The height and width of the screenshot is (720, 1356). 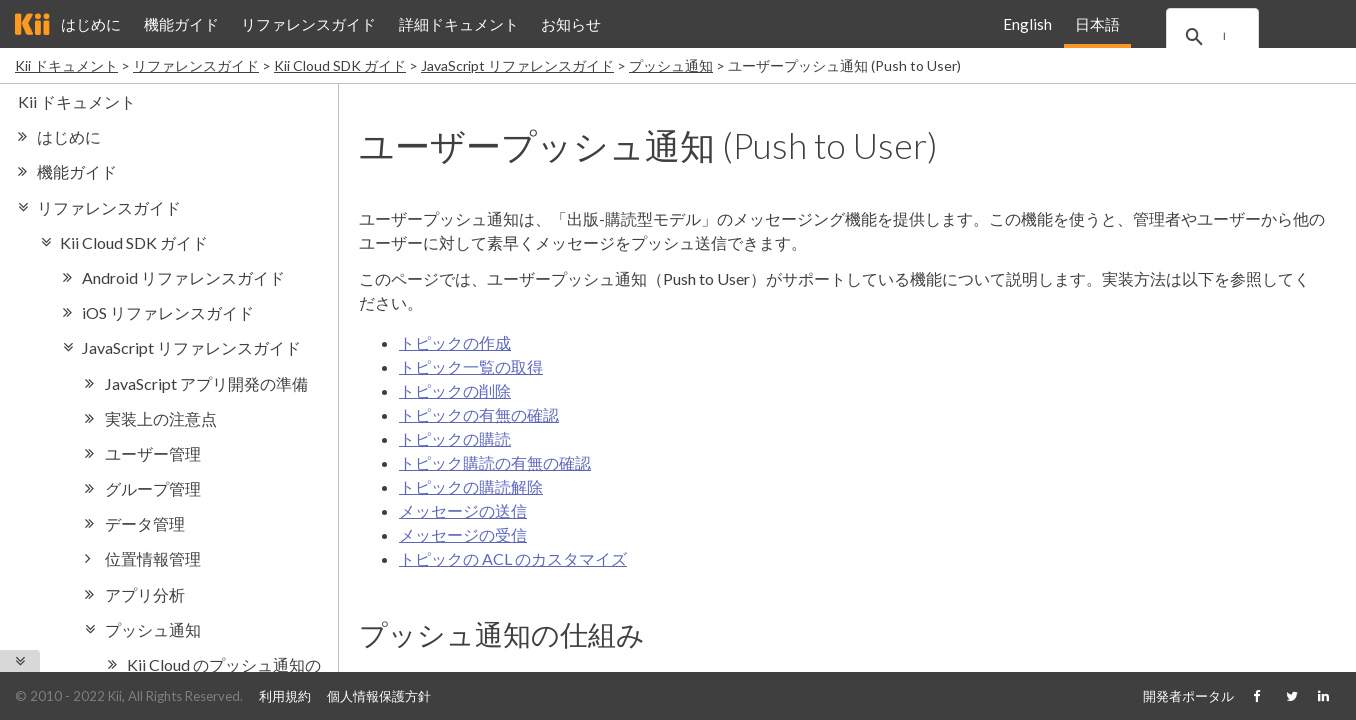 I want to click on [search], so click(x=1237, y=37).